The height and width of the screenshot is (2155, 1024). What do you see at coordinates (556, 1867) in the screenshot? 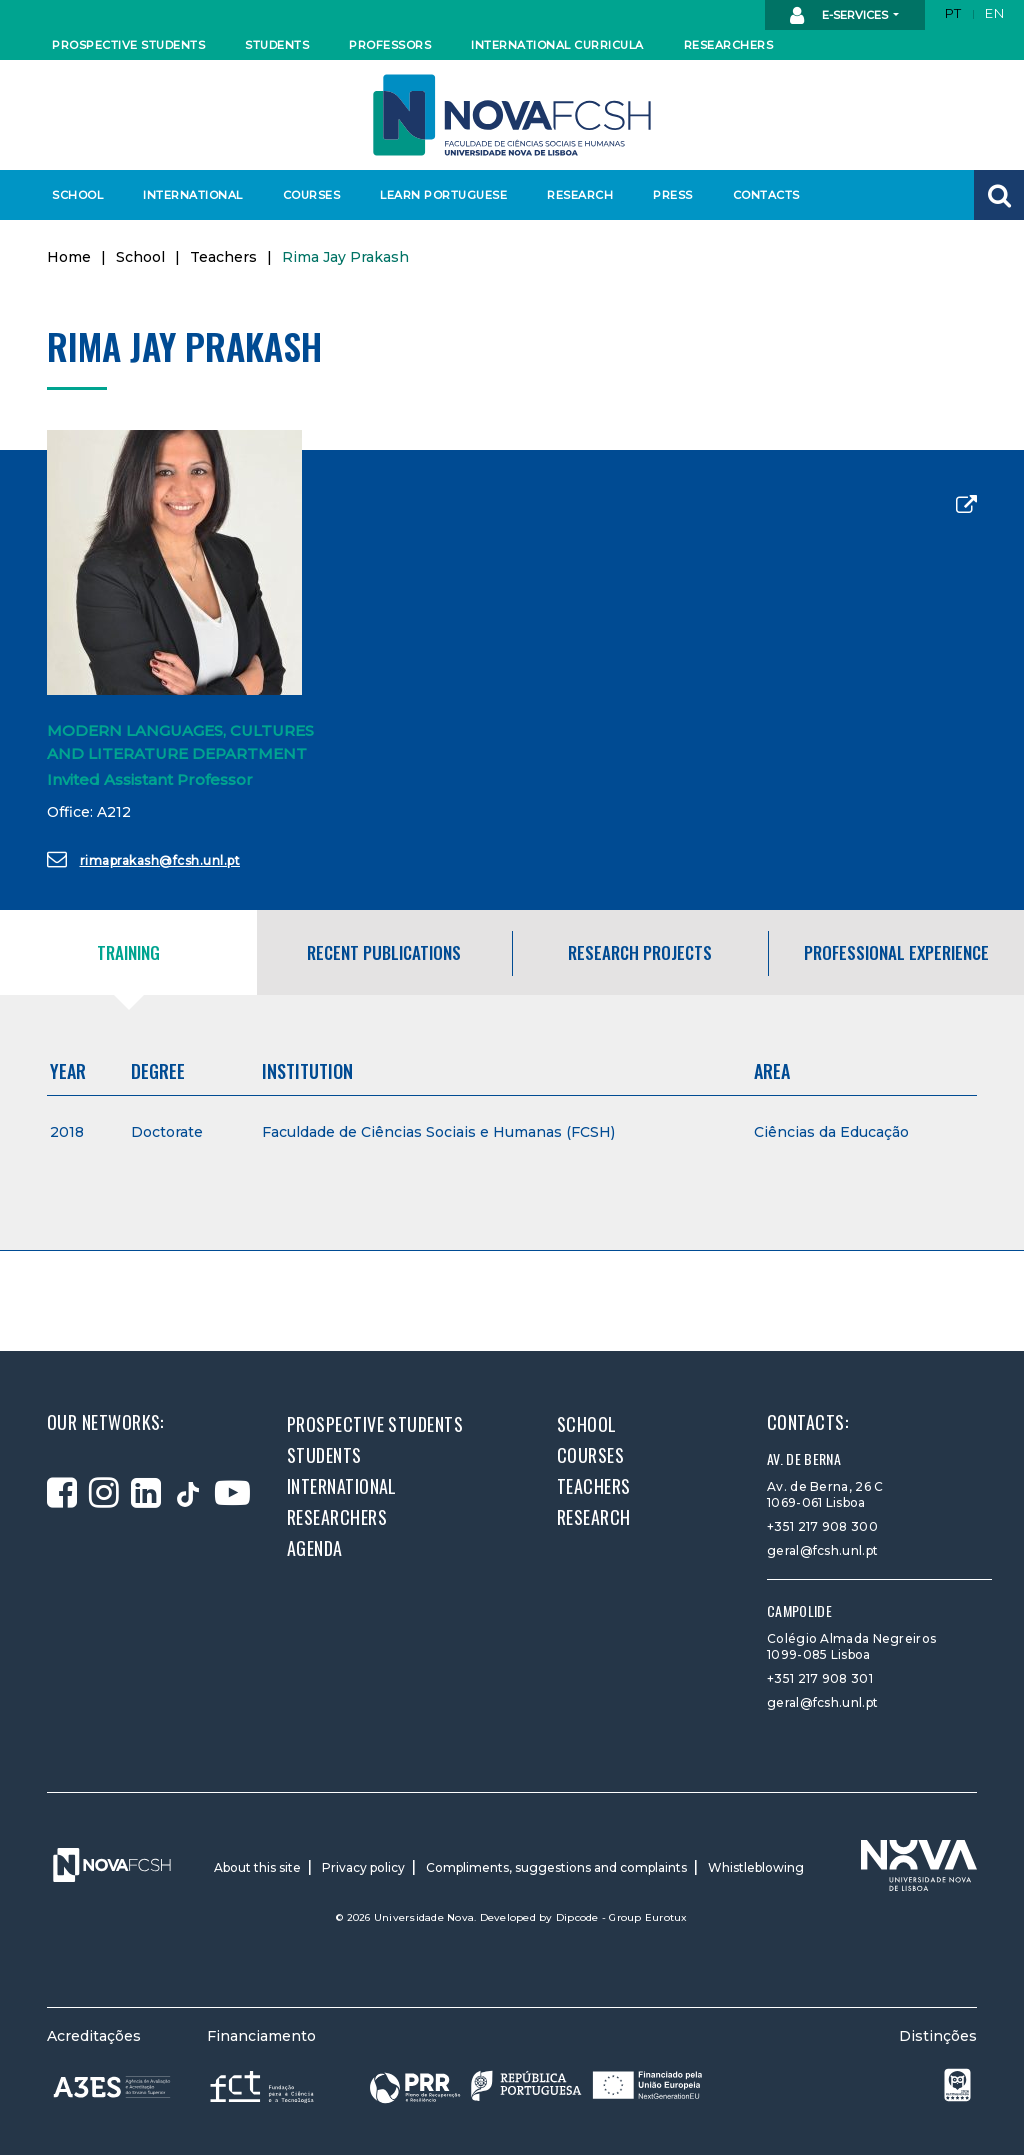
I see `Compliments, suggestions and complaints` at bounding box center [556, 1867].